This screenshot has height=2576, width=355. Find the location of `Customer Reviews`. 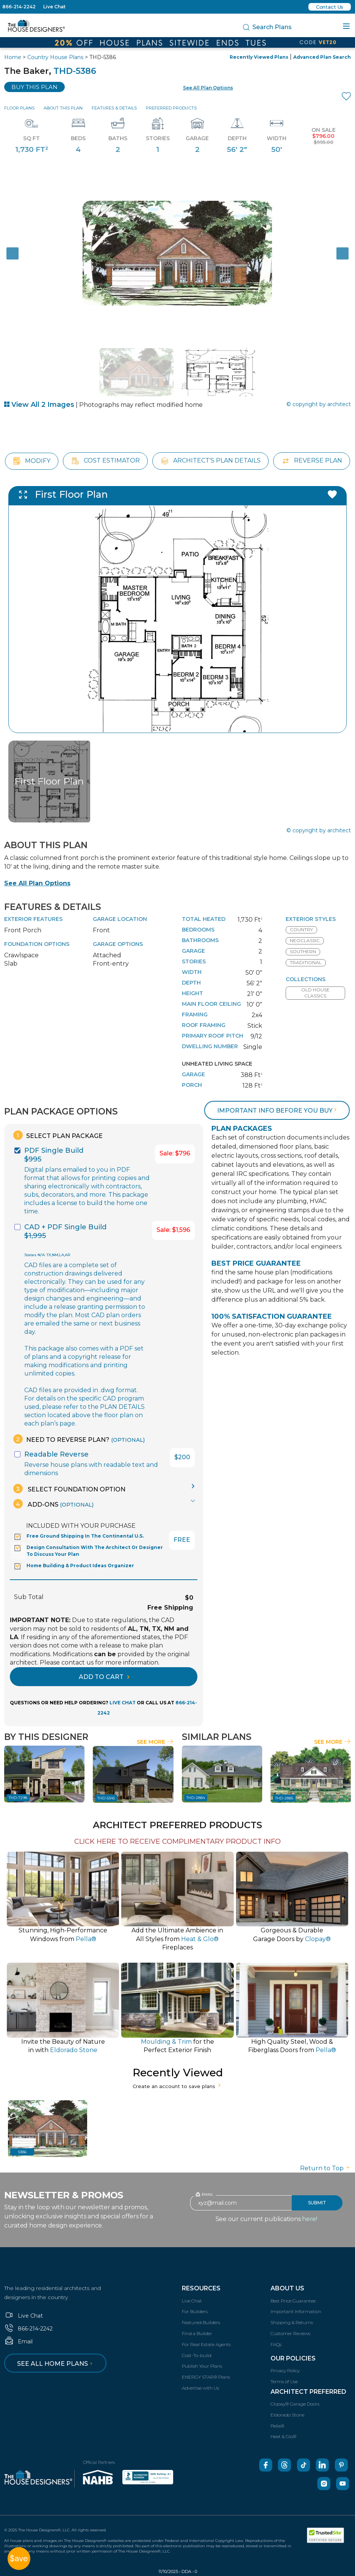

Customer Reviews is located at coordinates (290, 2333).